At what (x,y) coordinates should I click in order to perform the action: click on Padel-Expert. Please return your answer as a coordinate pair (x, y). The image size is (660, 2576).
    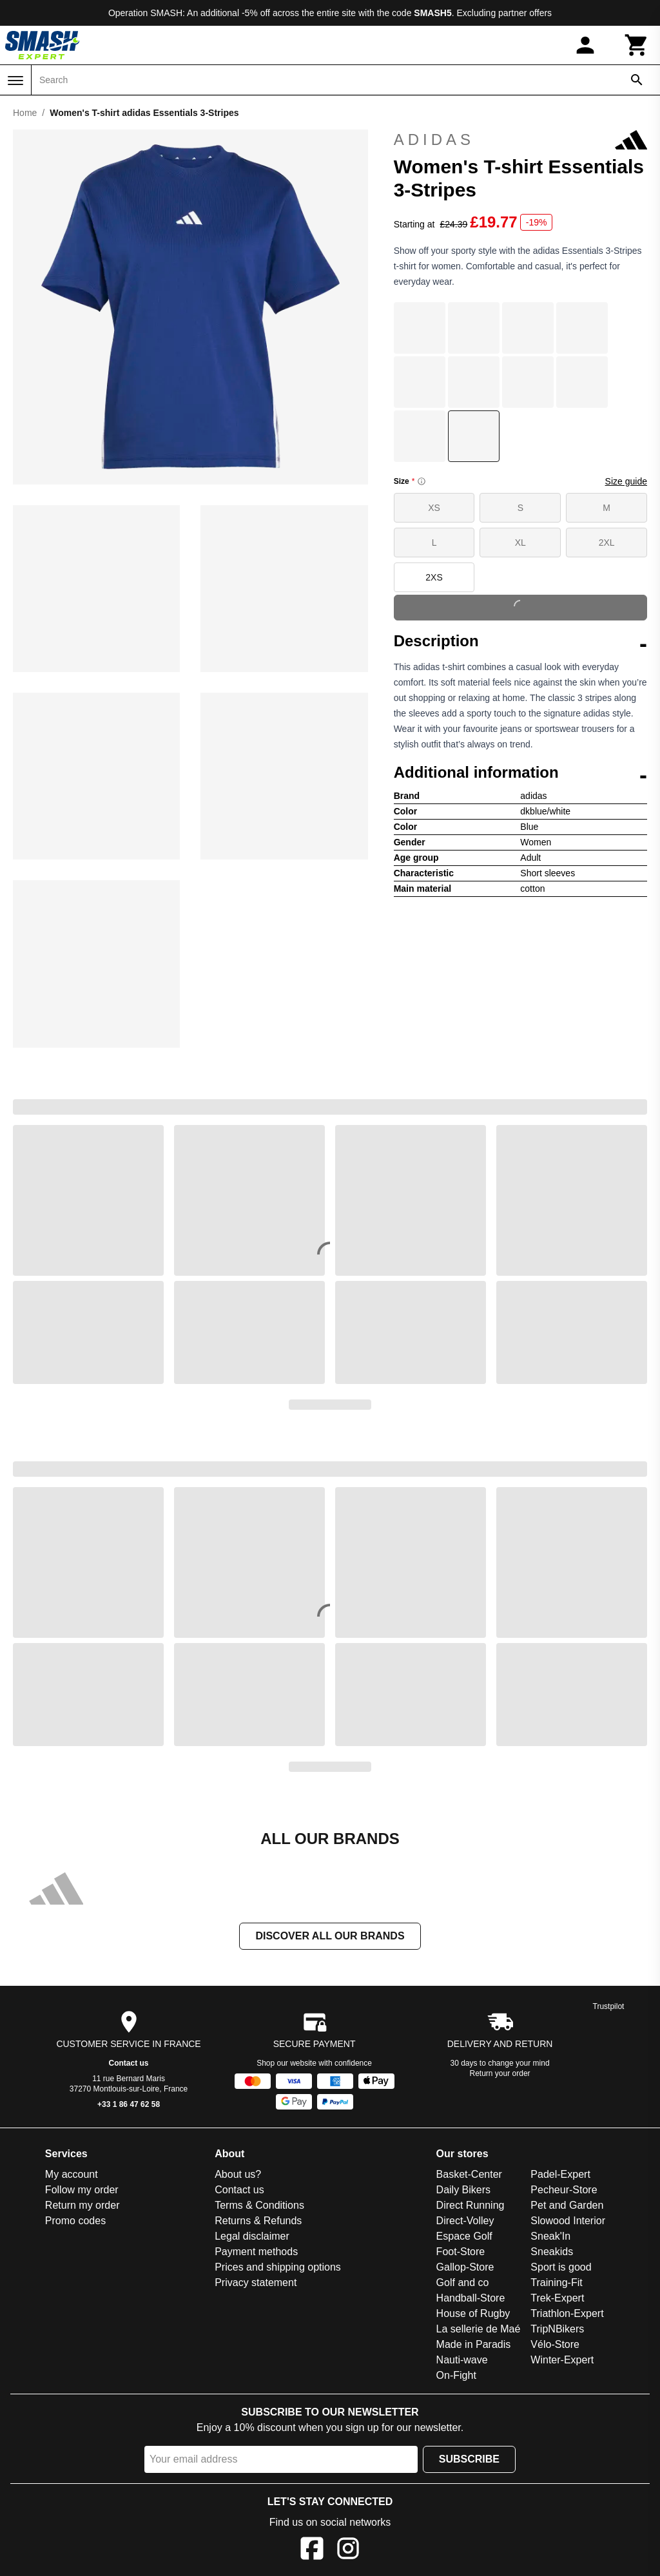
    Looking at the image, I should click on (560, 2174).